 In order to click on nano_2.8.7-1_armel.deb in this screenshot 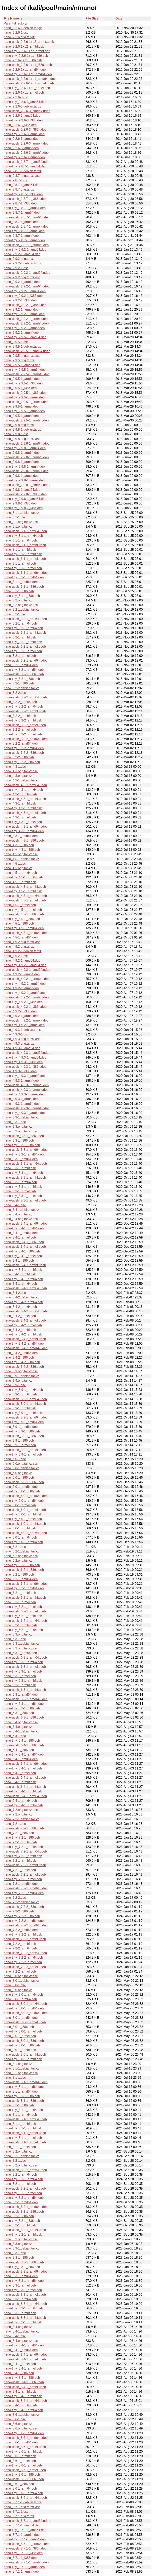, I will do `click(21, 222)`.